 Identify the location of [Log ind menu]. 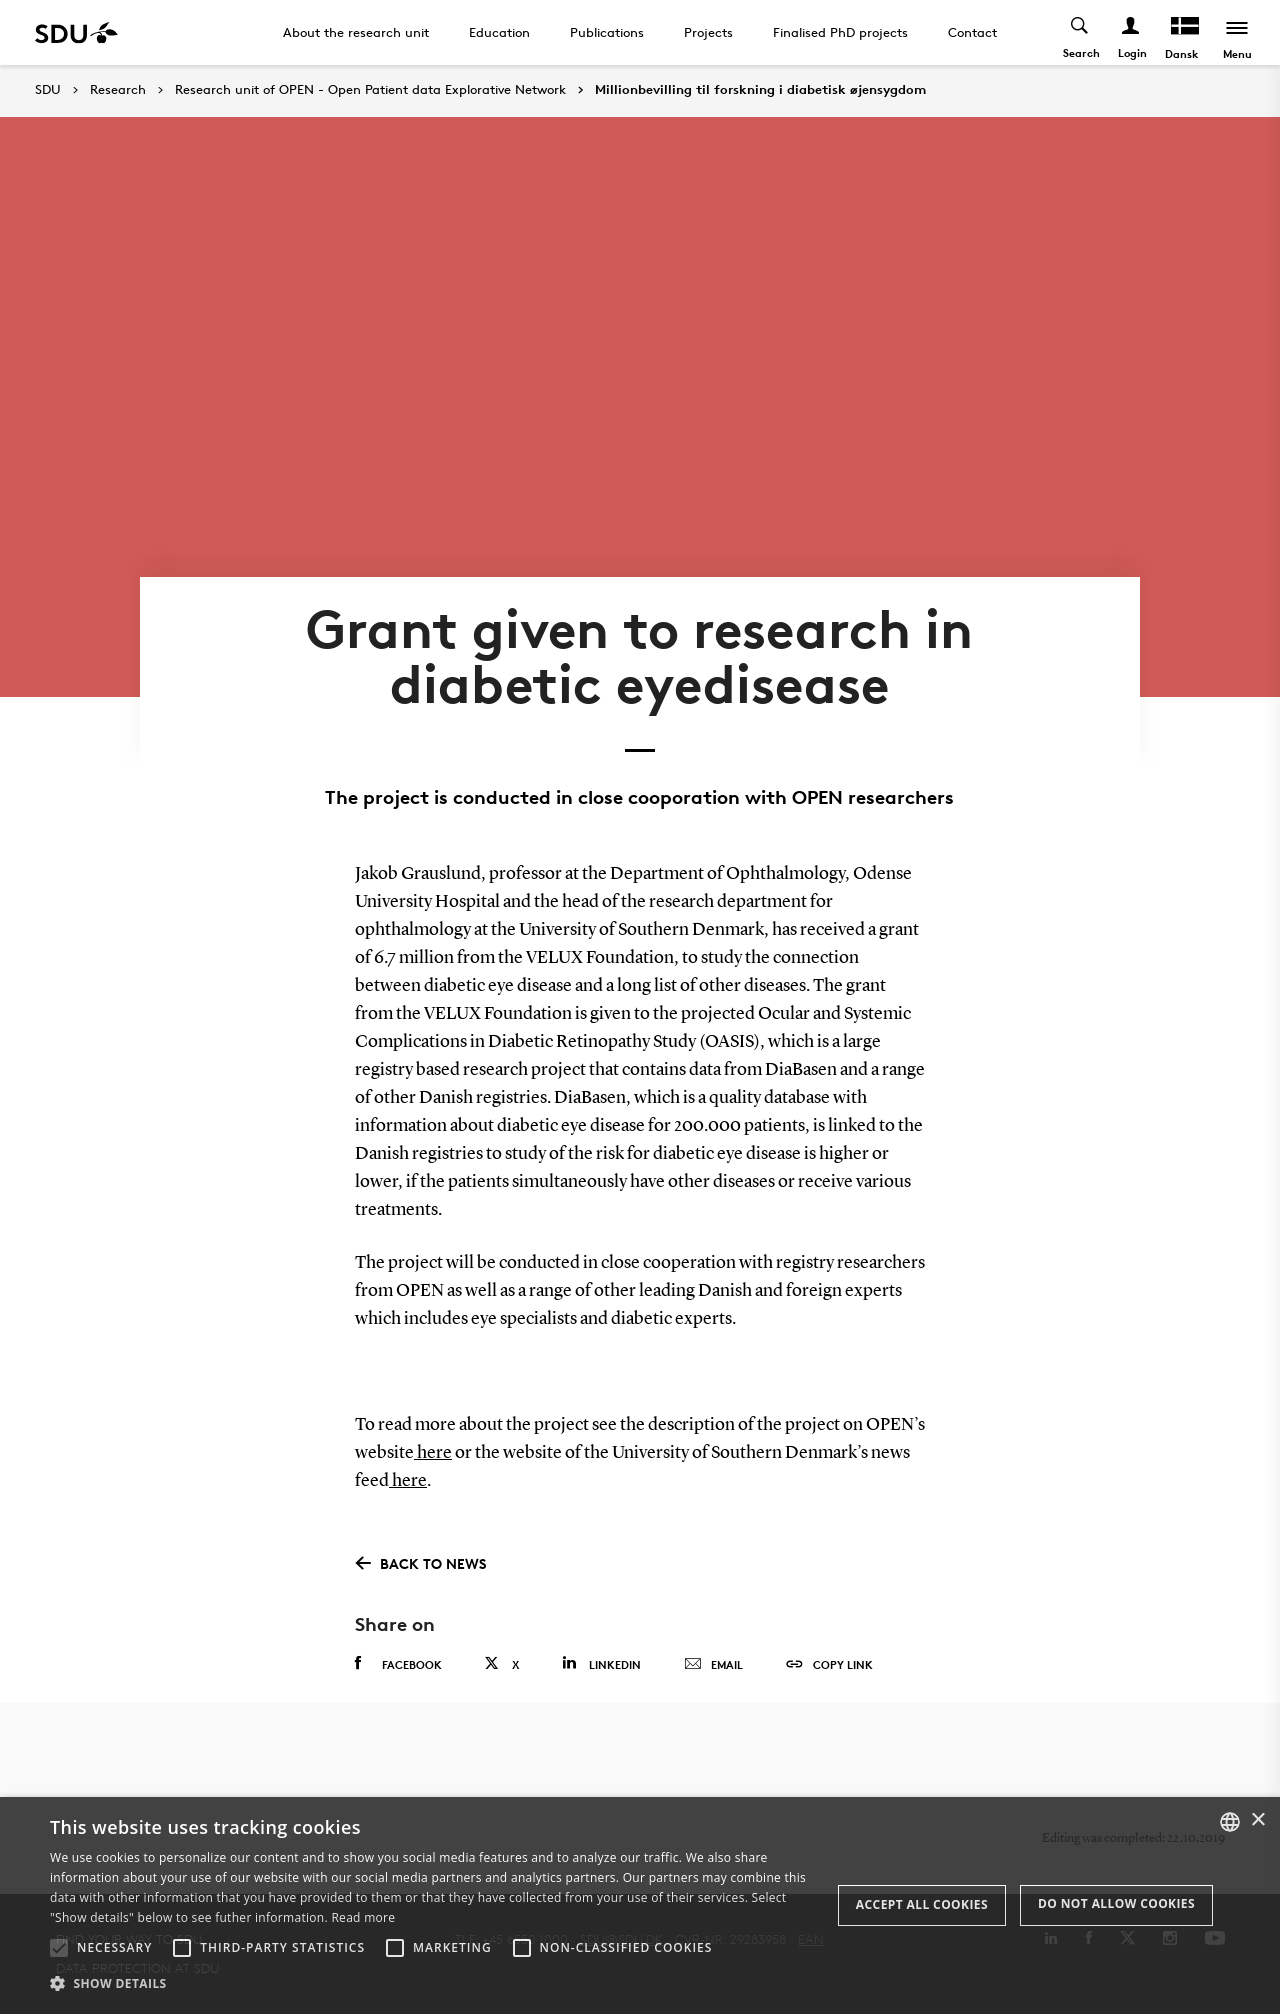
(1131, 32).